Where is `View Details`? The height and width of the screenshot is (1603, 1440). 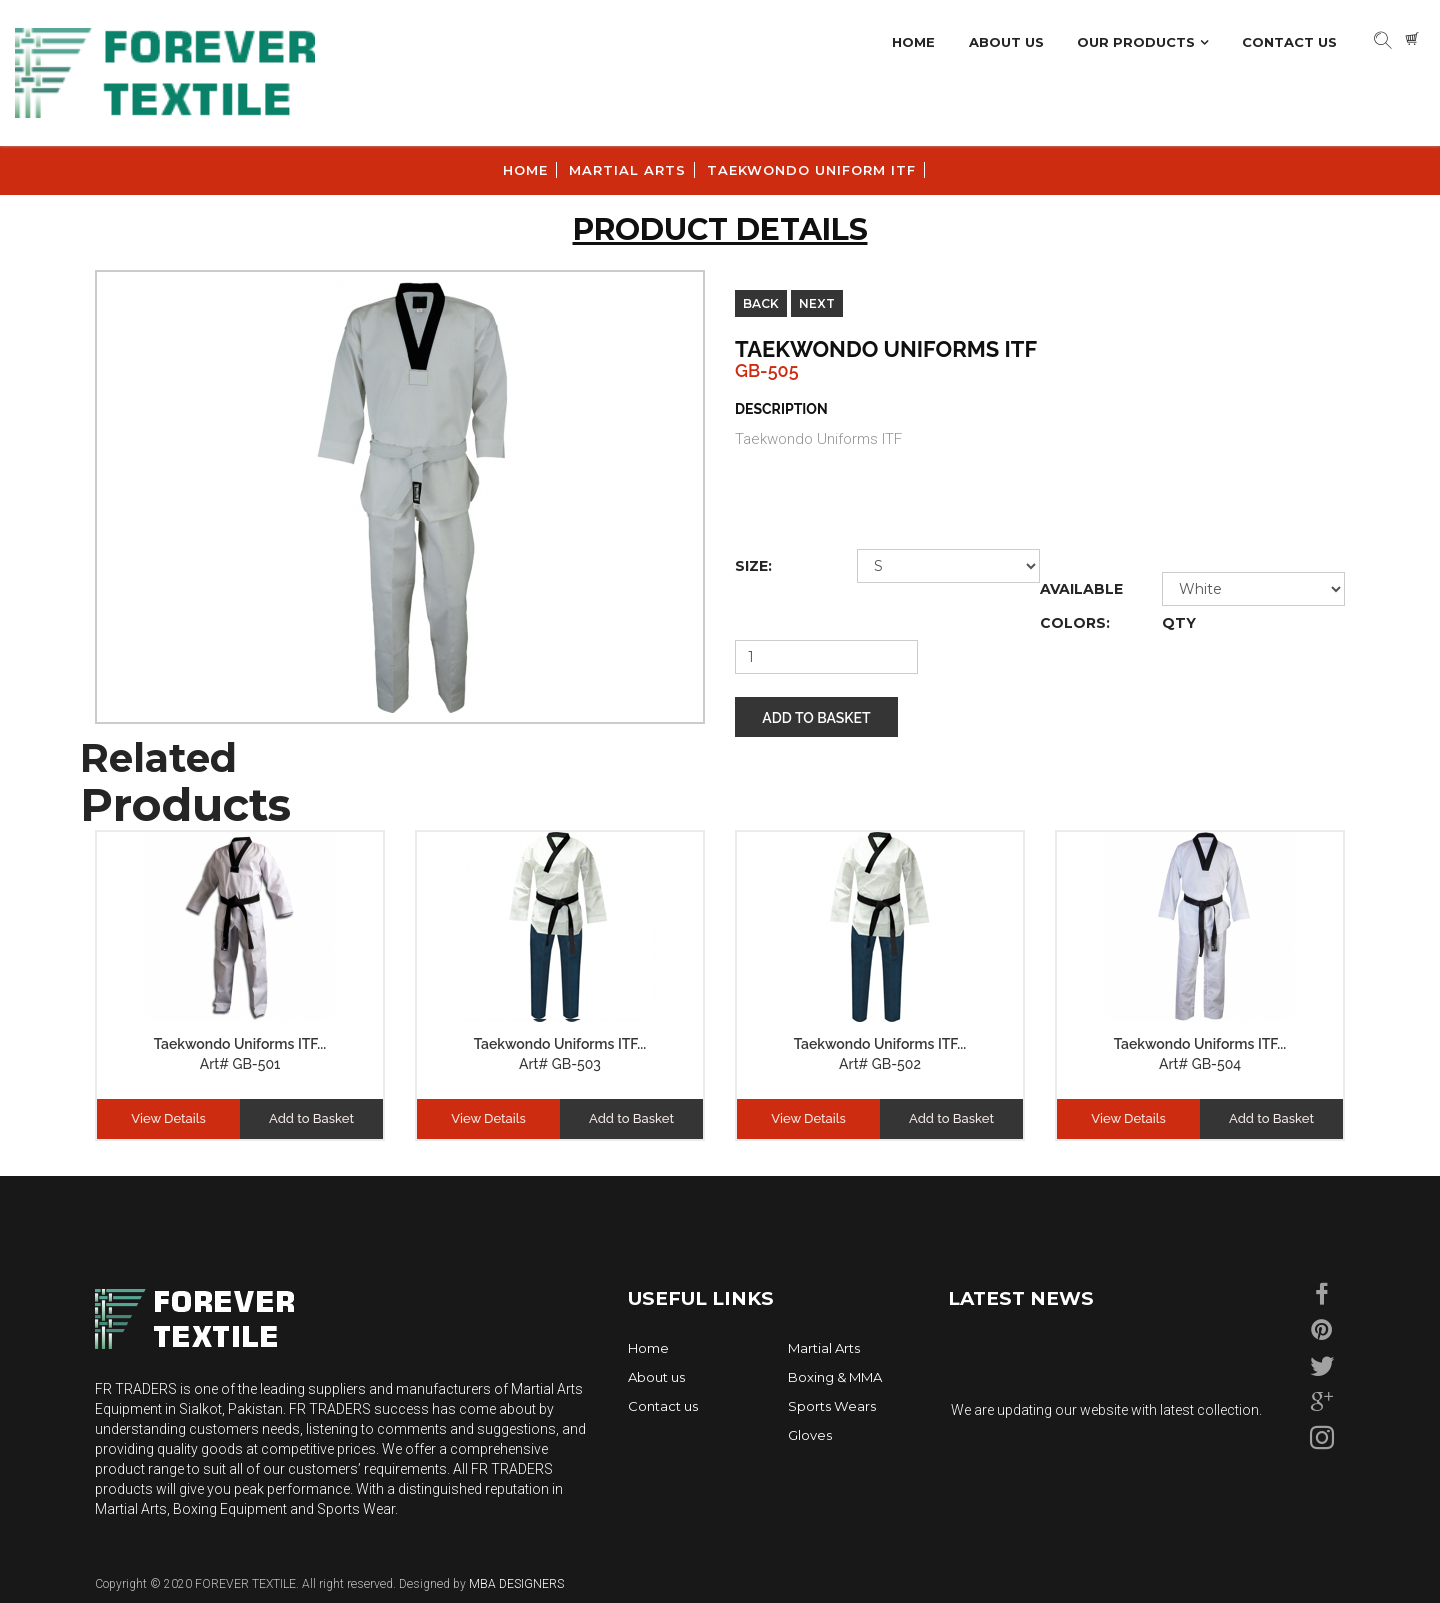 View Details is located at coordinates (168, 1118).